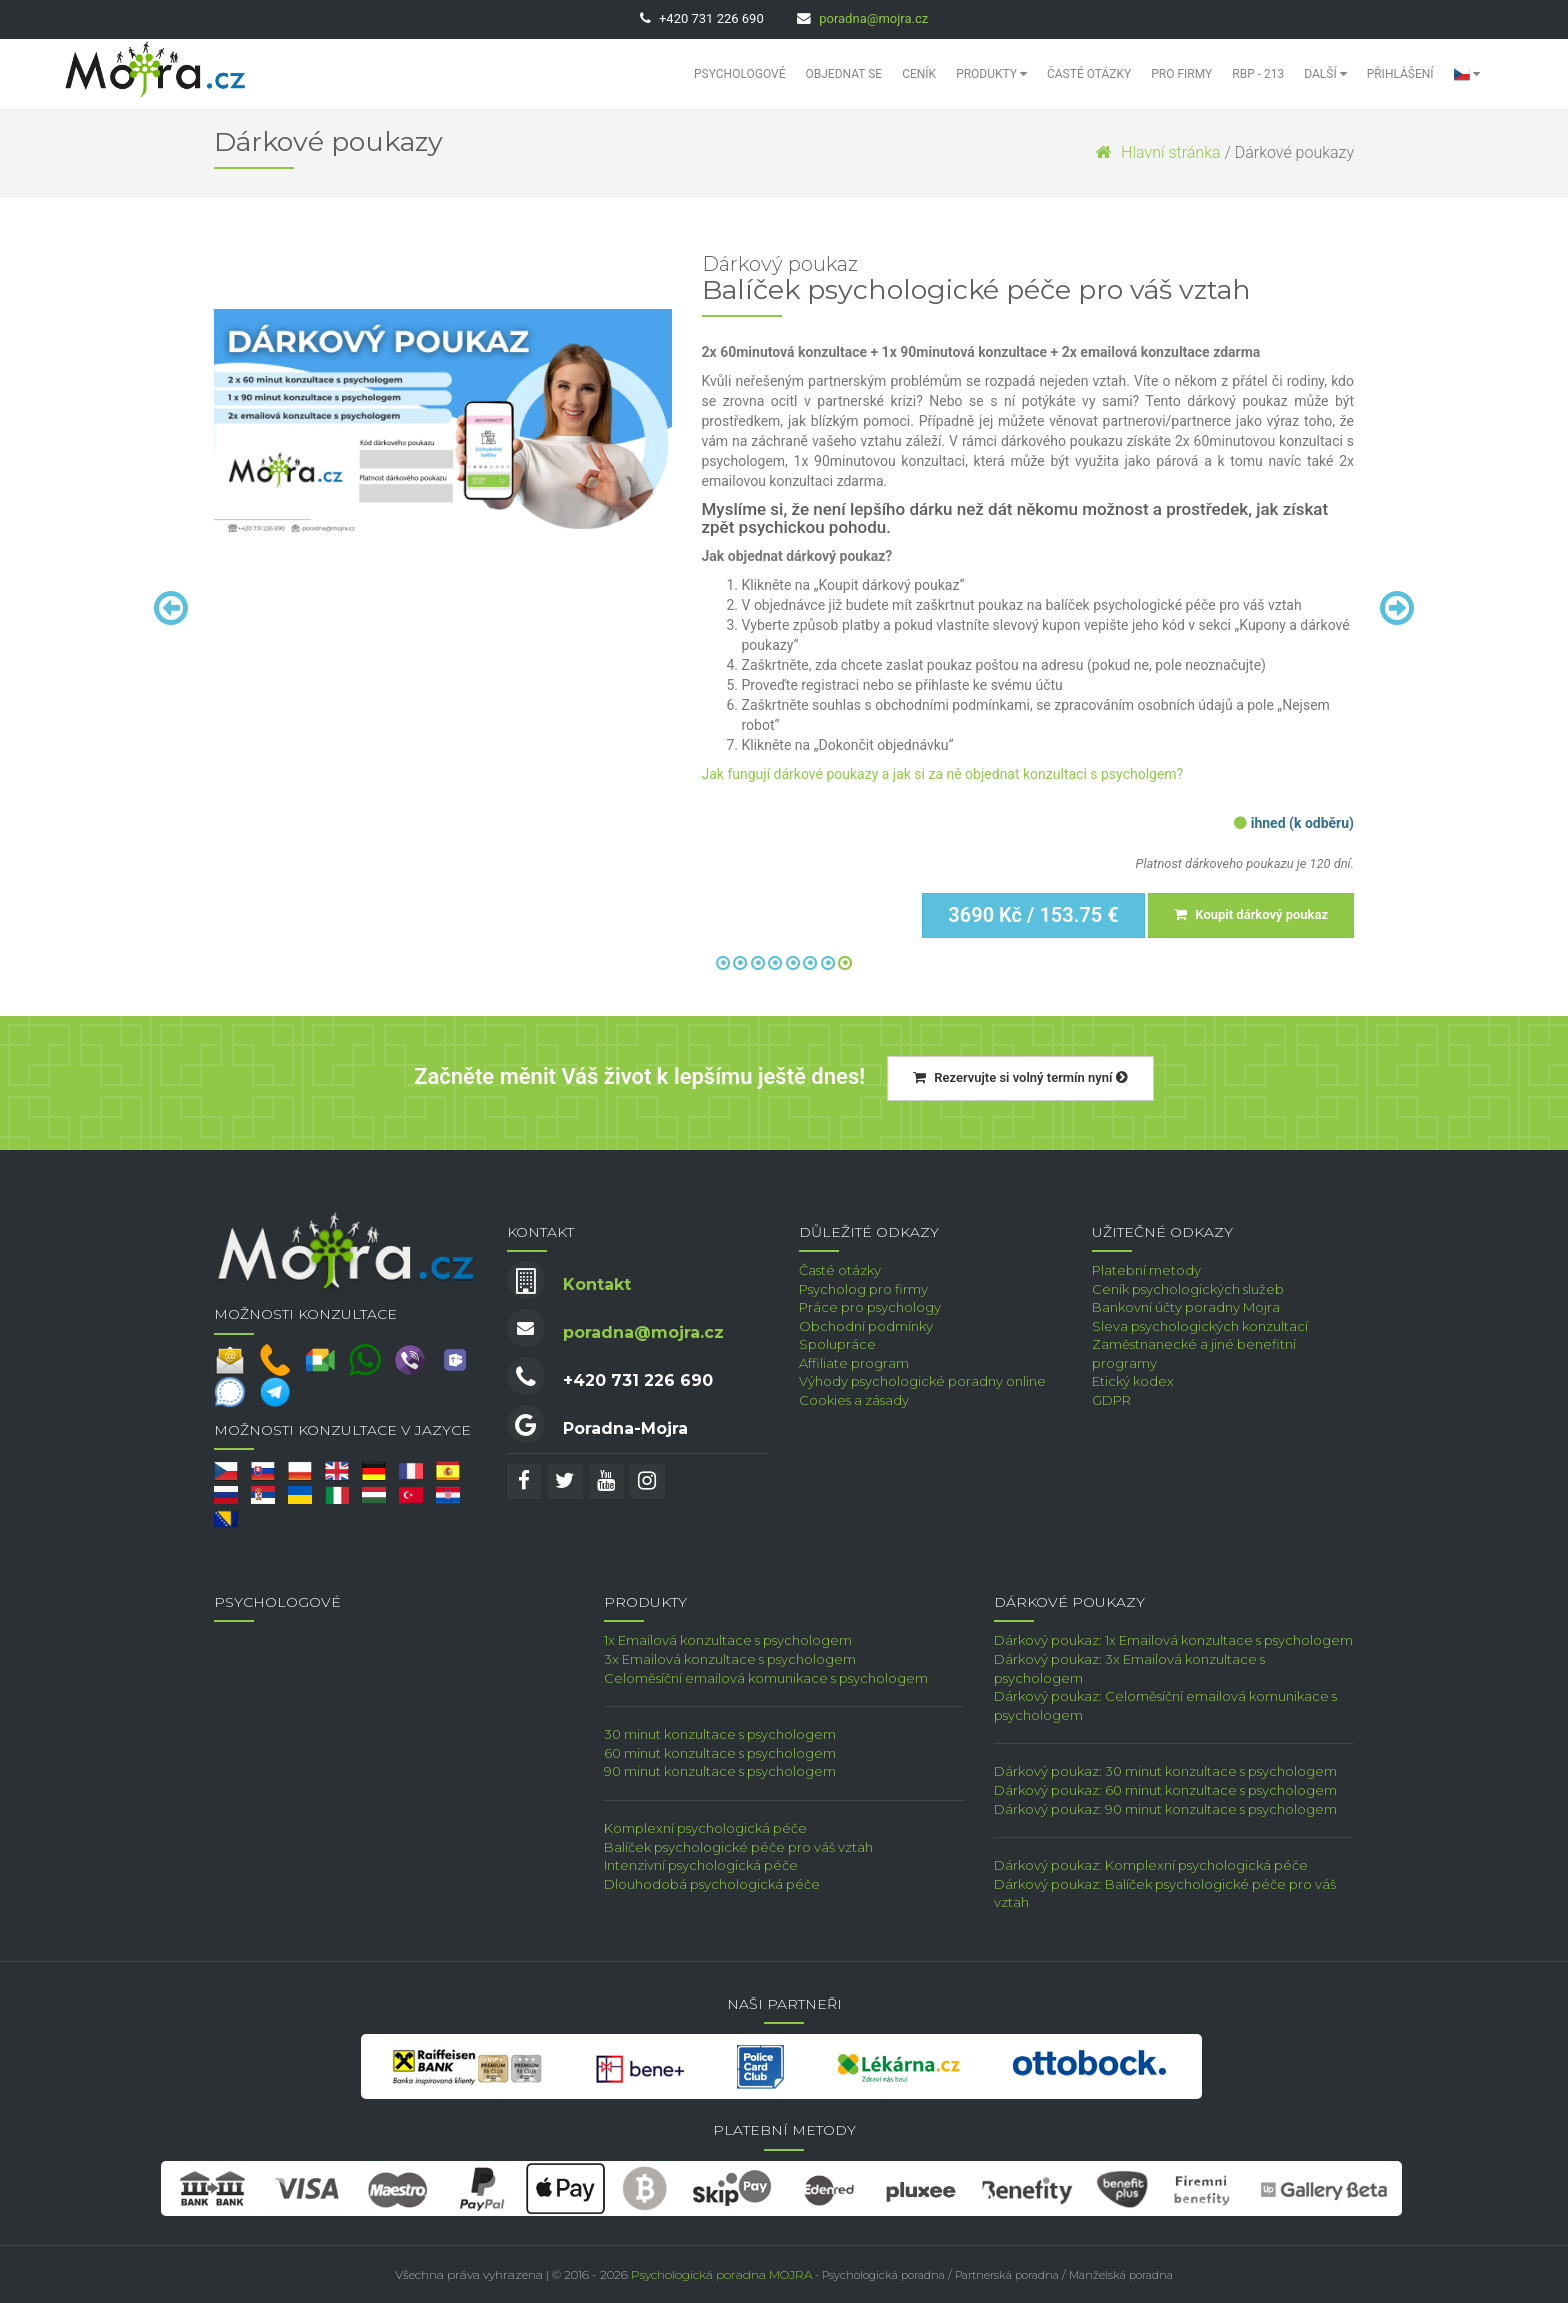 Image resolution: width=1568 pixels, height=2303 pixels. Describe the element at coordinates (1200, 1326) in the screenshot. I see `Sleva psychologických konzultací` at that location.